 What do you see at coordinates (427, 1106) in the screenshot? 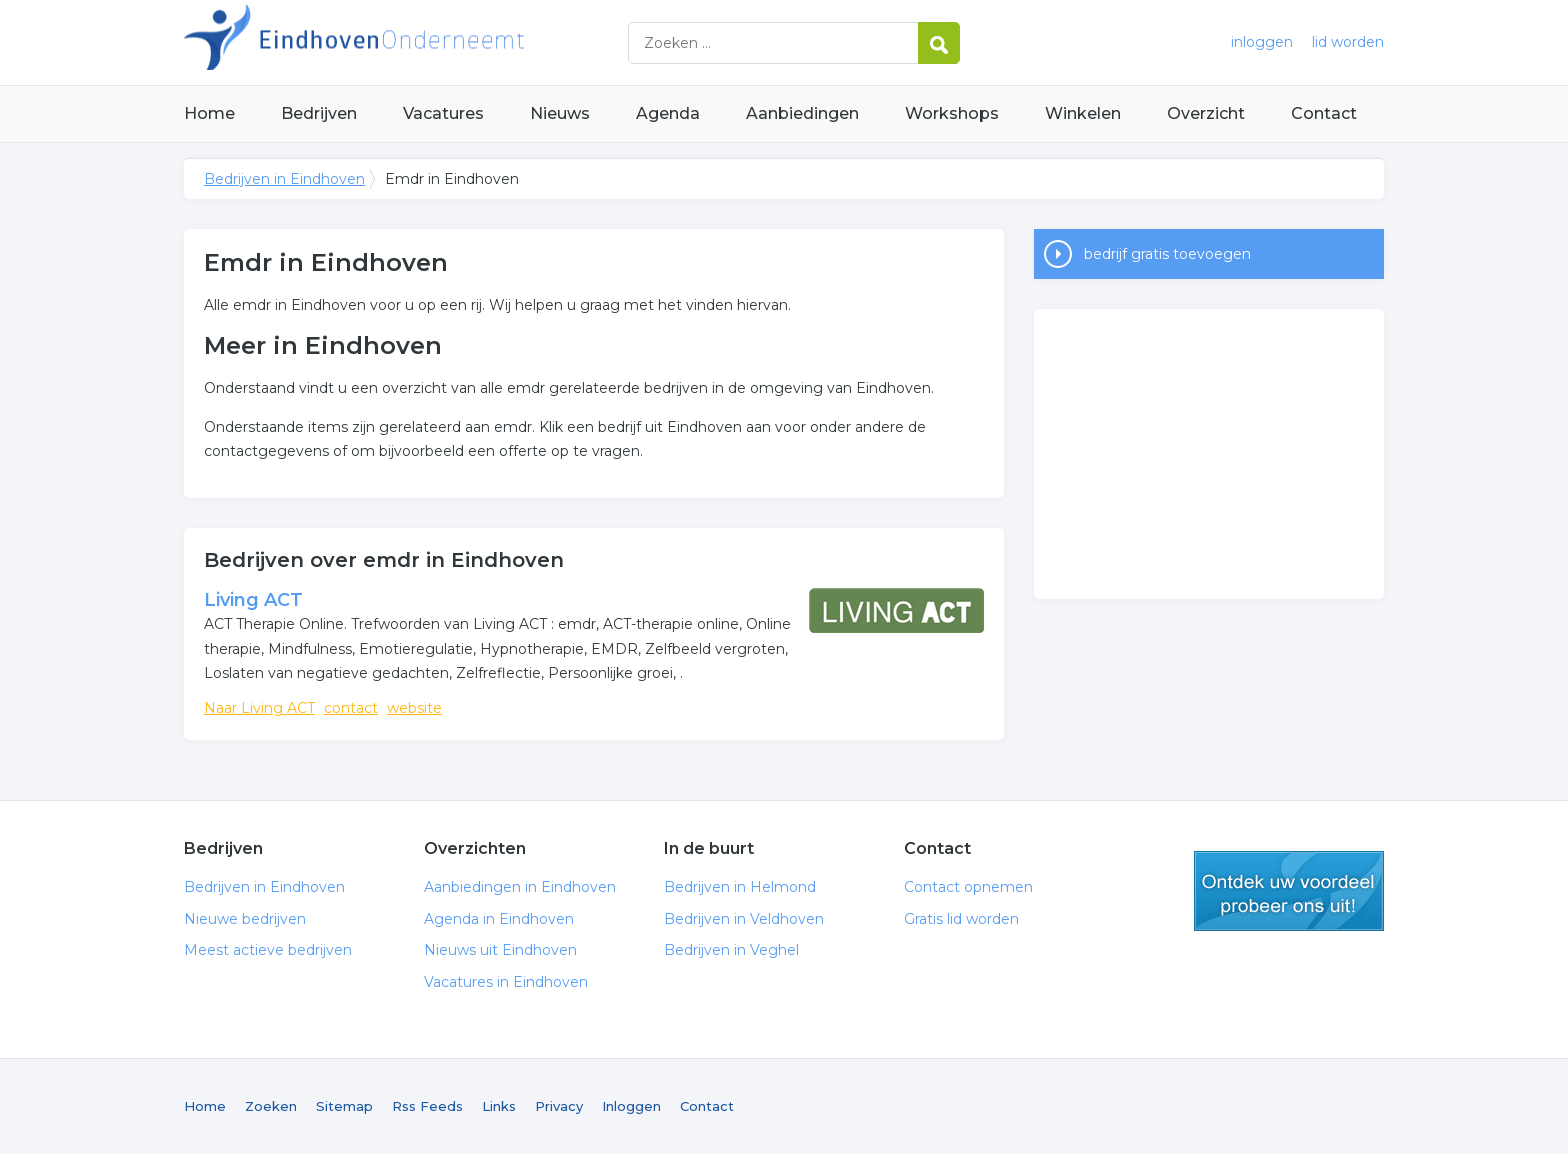
I see `Rss Feeds` at bounding box center [427, 1106].